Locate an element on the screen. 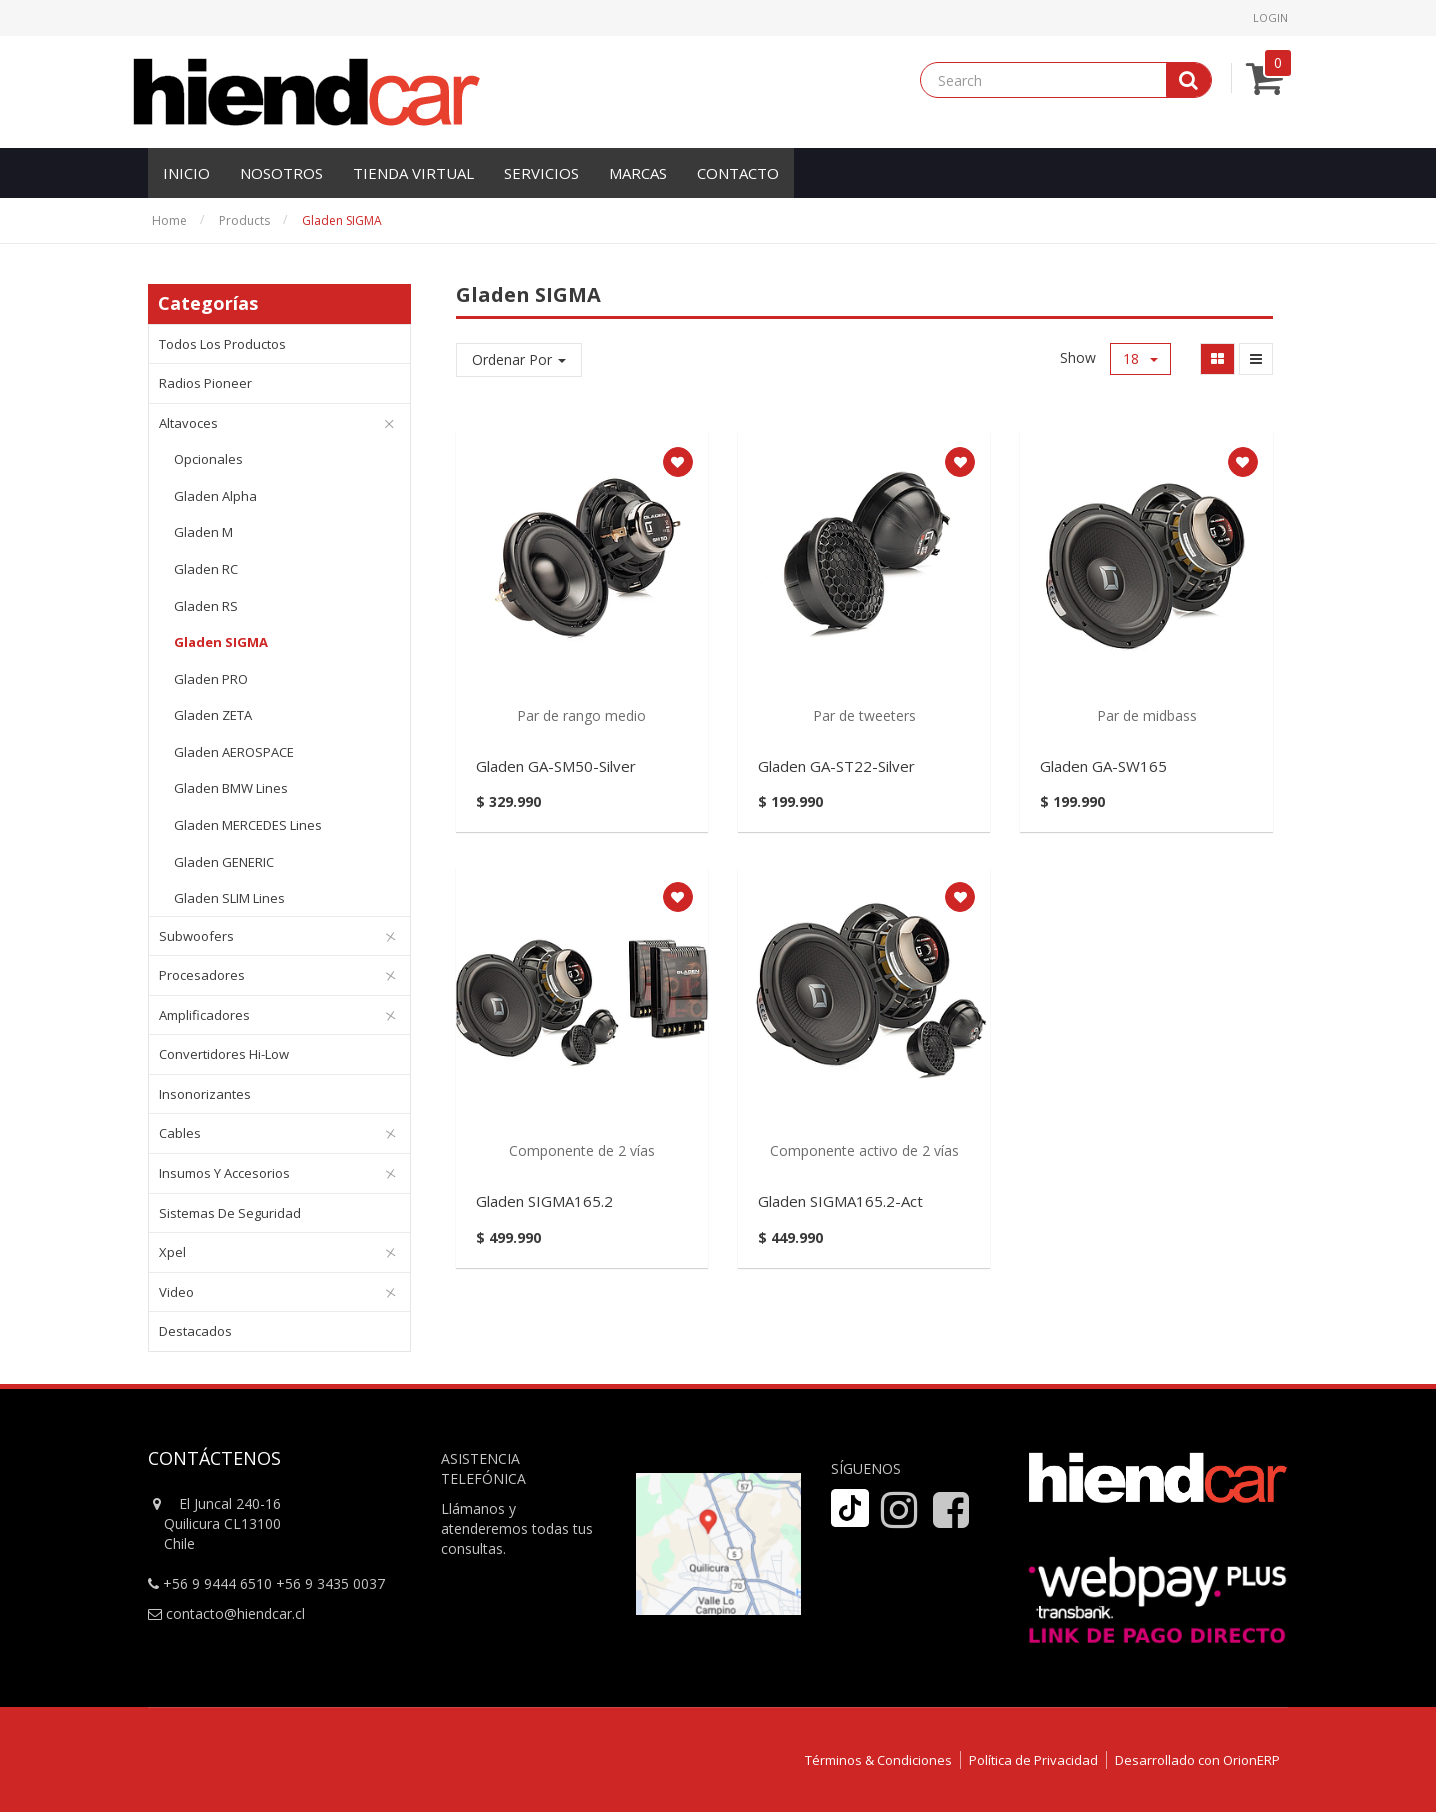 This screenshot has width=1436, height=1812. Gladen GA-SW165 is located at coordinates (1103, 766).